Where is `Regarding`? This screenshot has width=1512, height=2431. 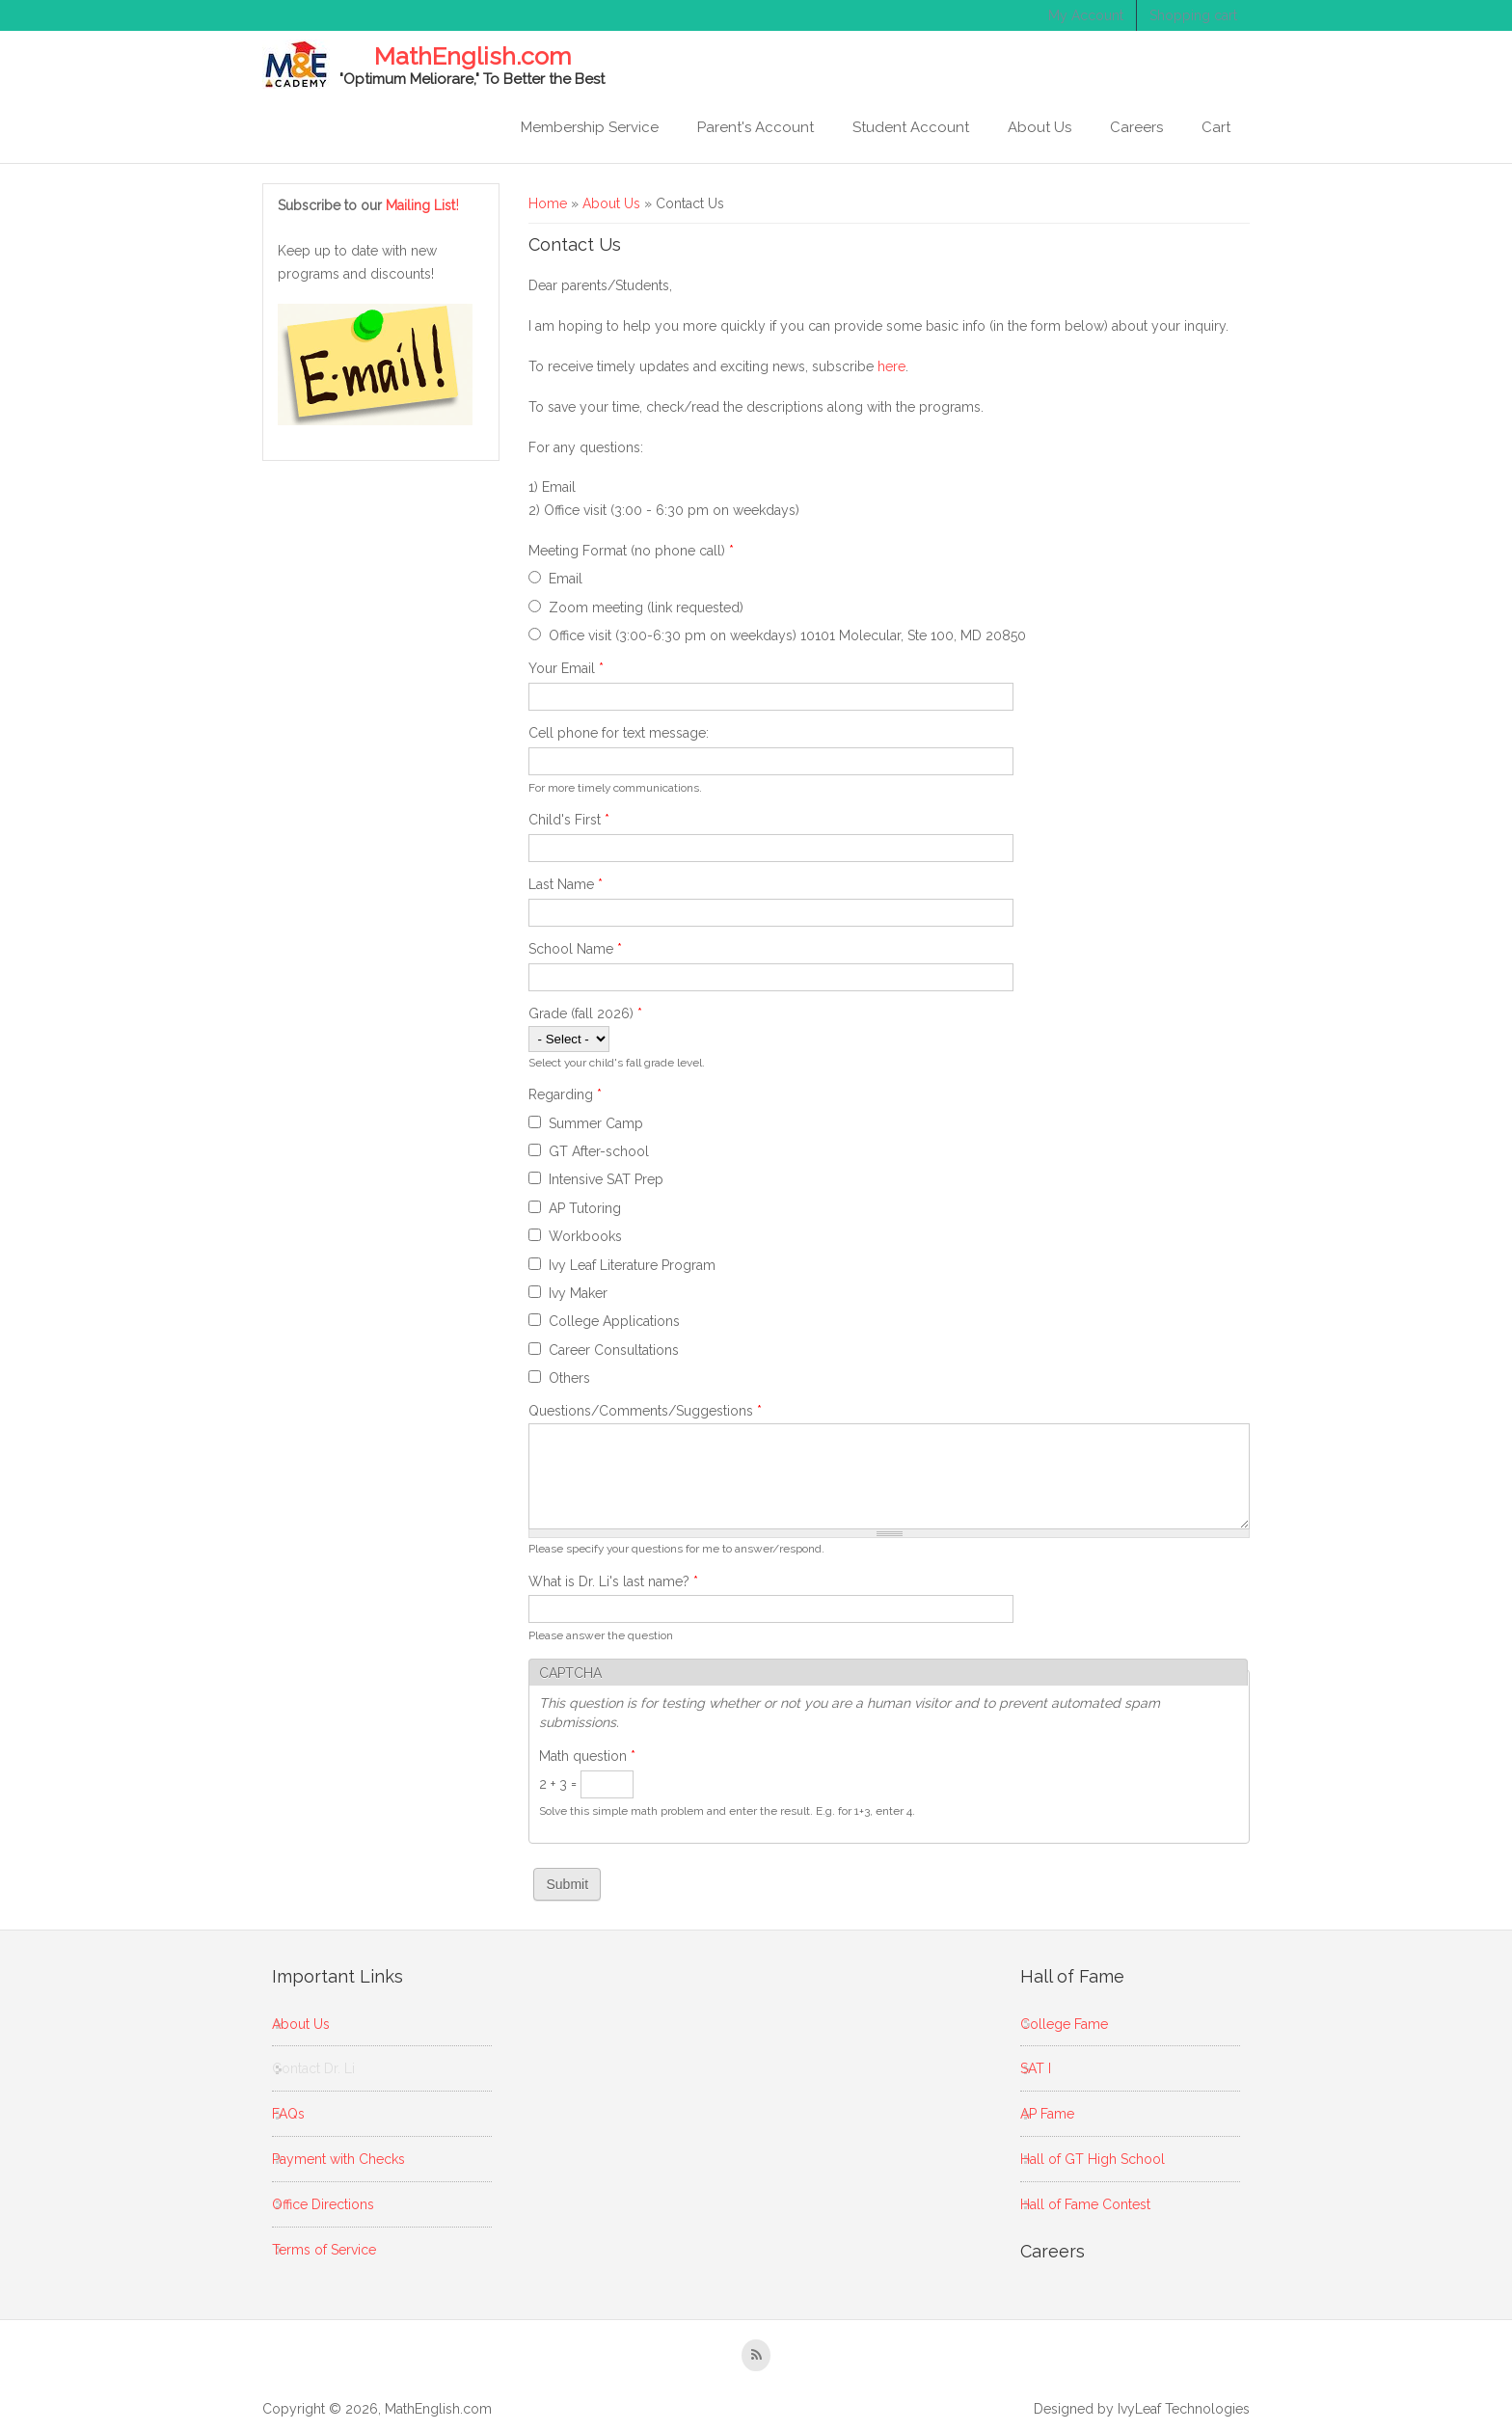 Regarding is located at coordinates (565, 1094).